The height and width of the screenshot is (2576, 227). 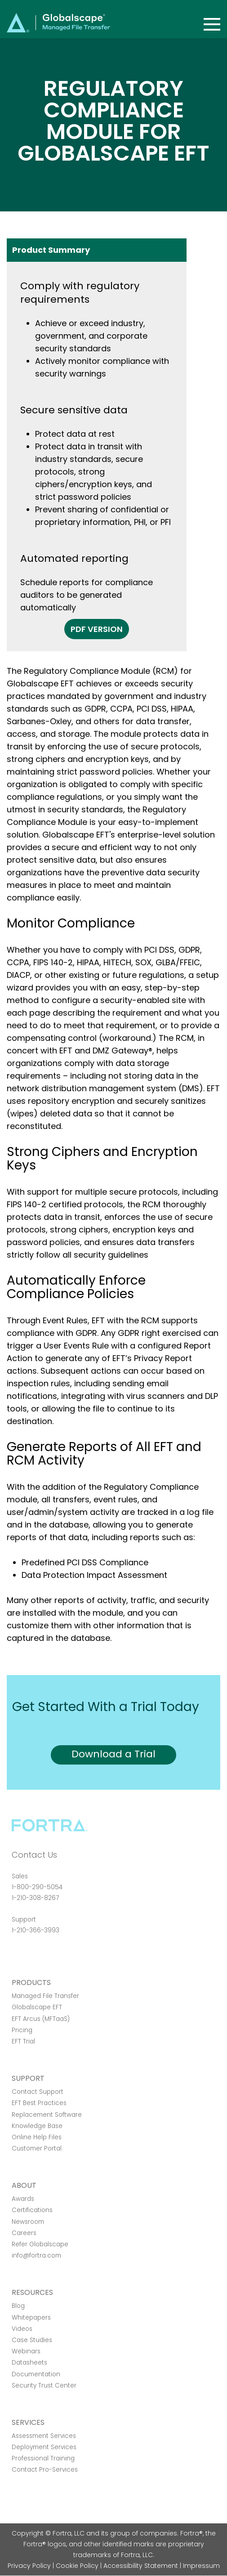 What do you see at coordinates (47, 2114) in the screenshot?
I see `Replacement Software` at bounding box center [47, 2114].